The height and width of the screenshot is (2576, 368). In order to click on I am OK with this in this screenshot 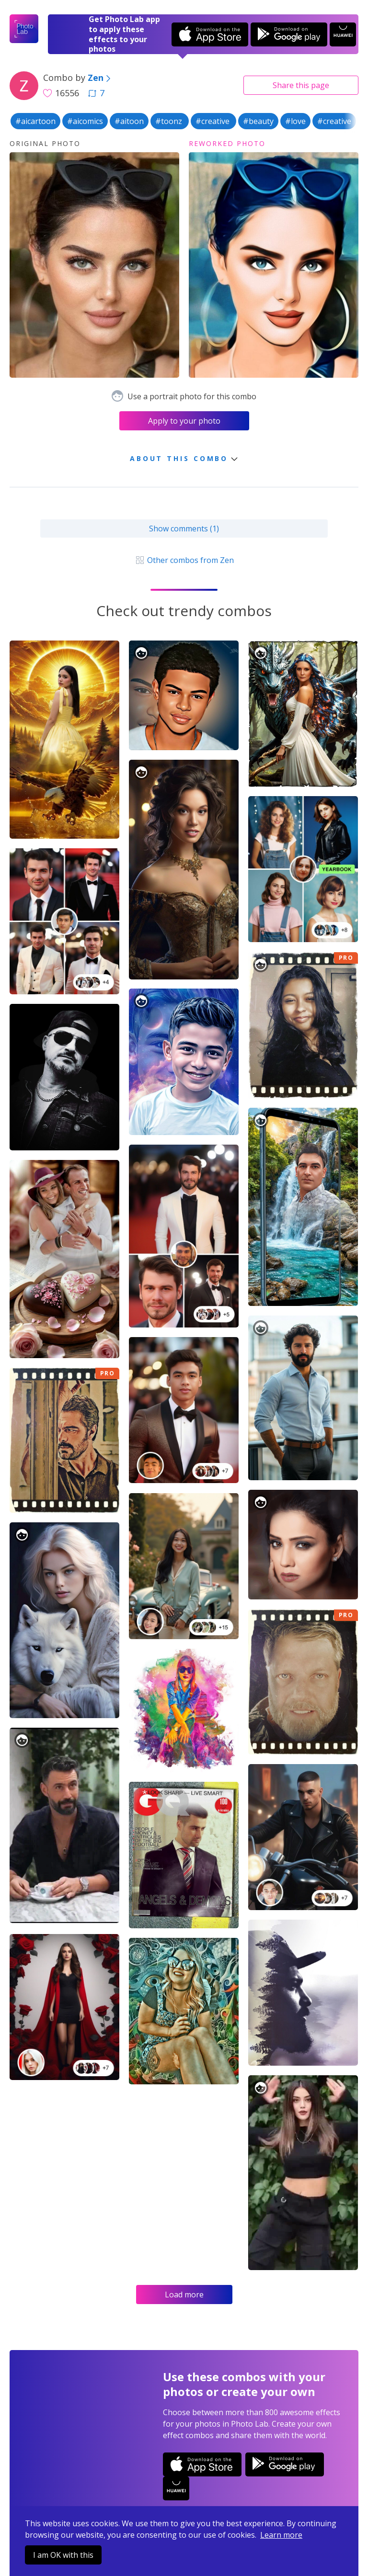, I will do `click(63, 2555)`.